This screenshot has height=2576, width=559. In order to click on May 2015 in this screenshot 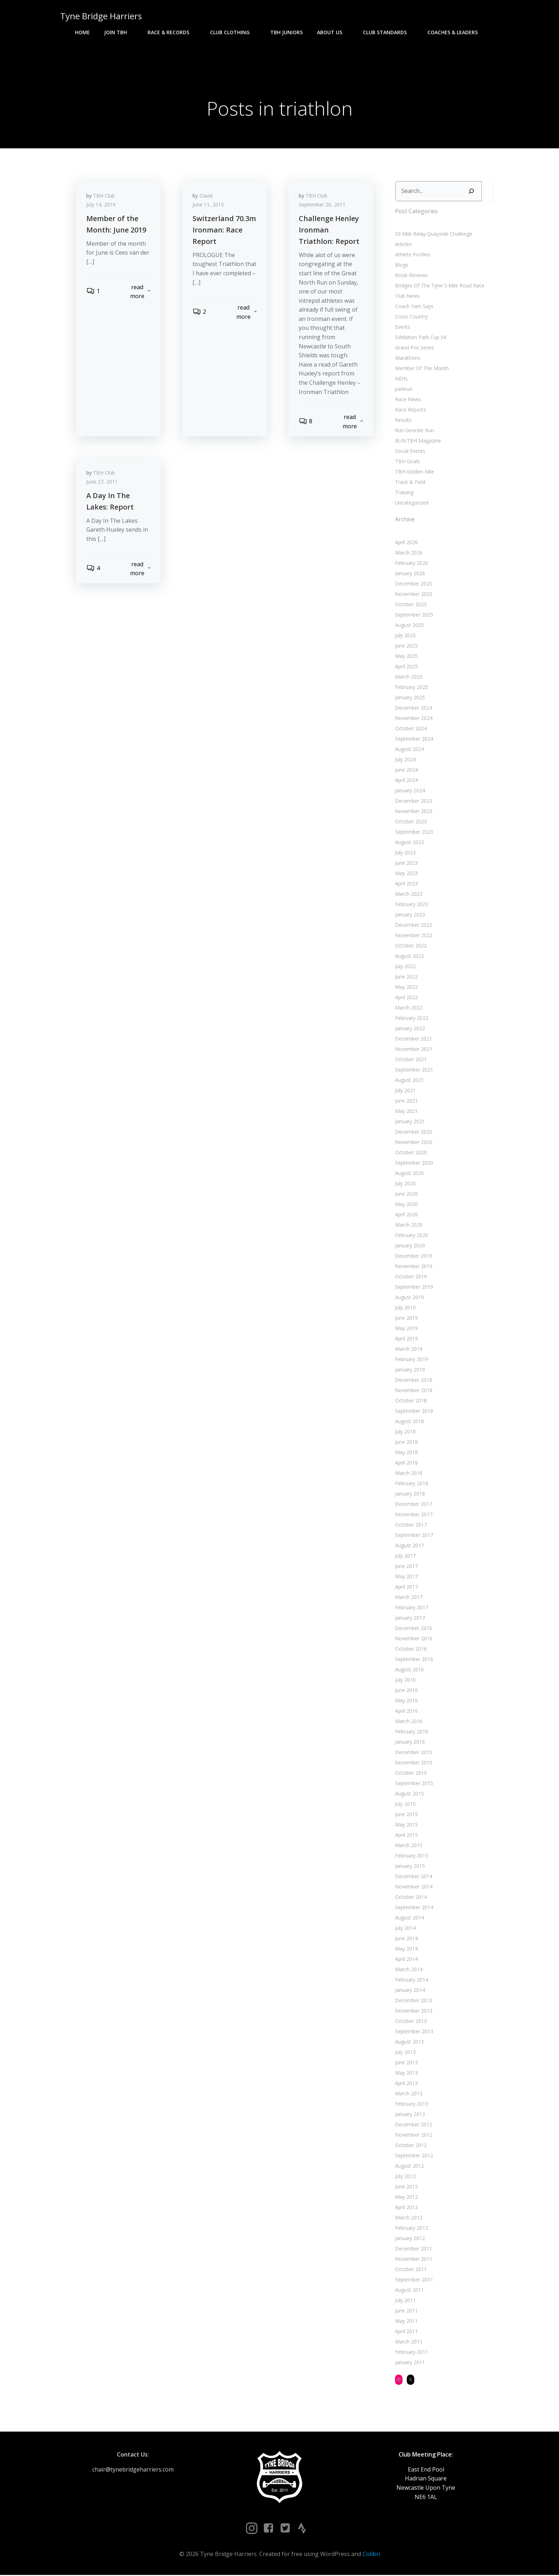, I will do `click(406, 1825)`.